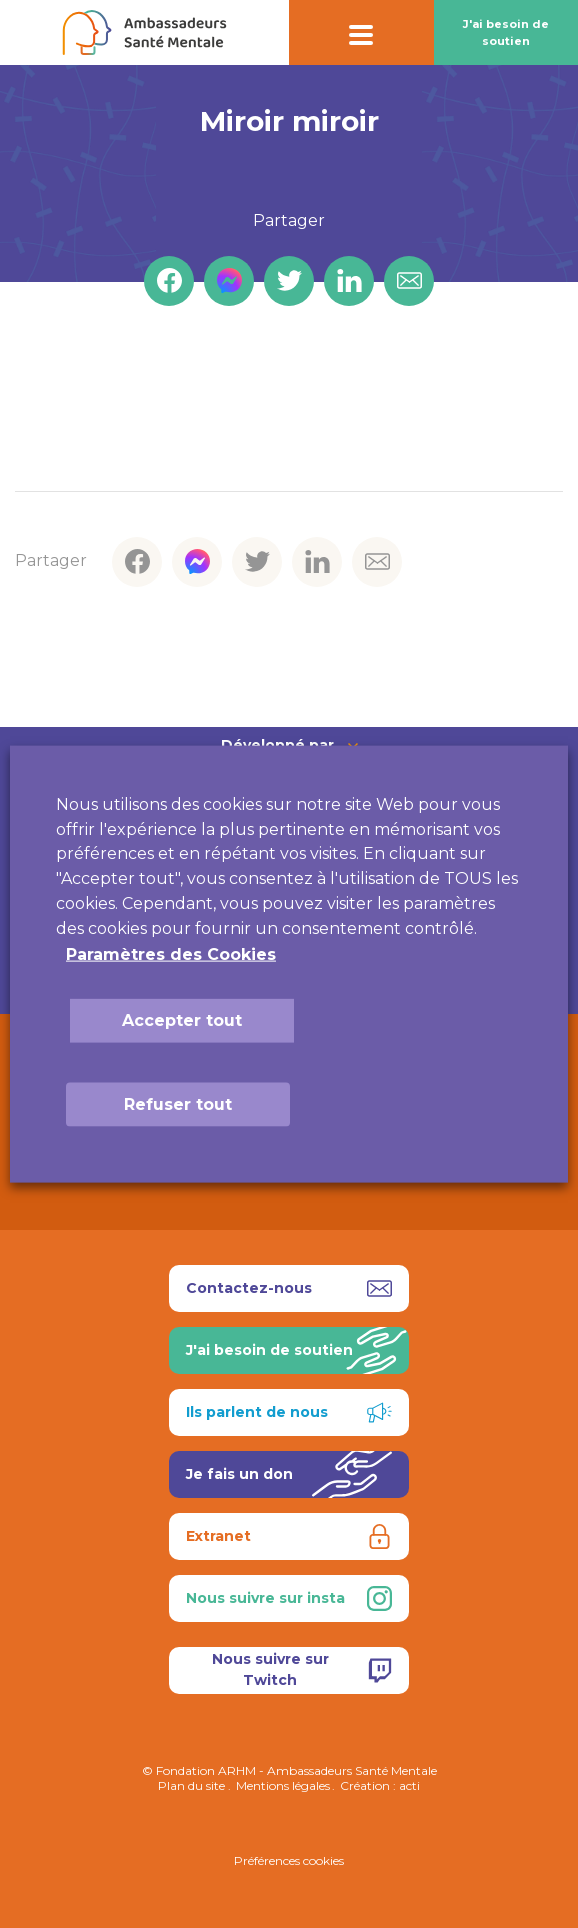 Image resolution: width=578 pixels, height=1928 pixels. I want to click on Nous suivre sur insta, so click(289, 1598).